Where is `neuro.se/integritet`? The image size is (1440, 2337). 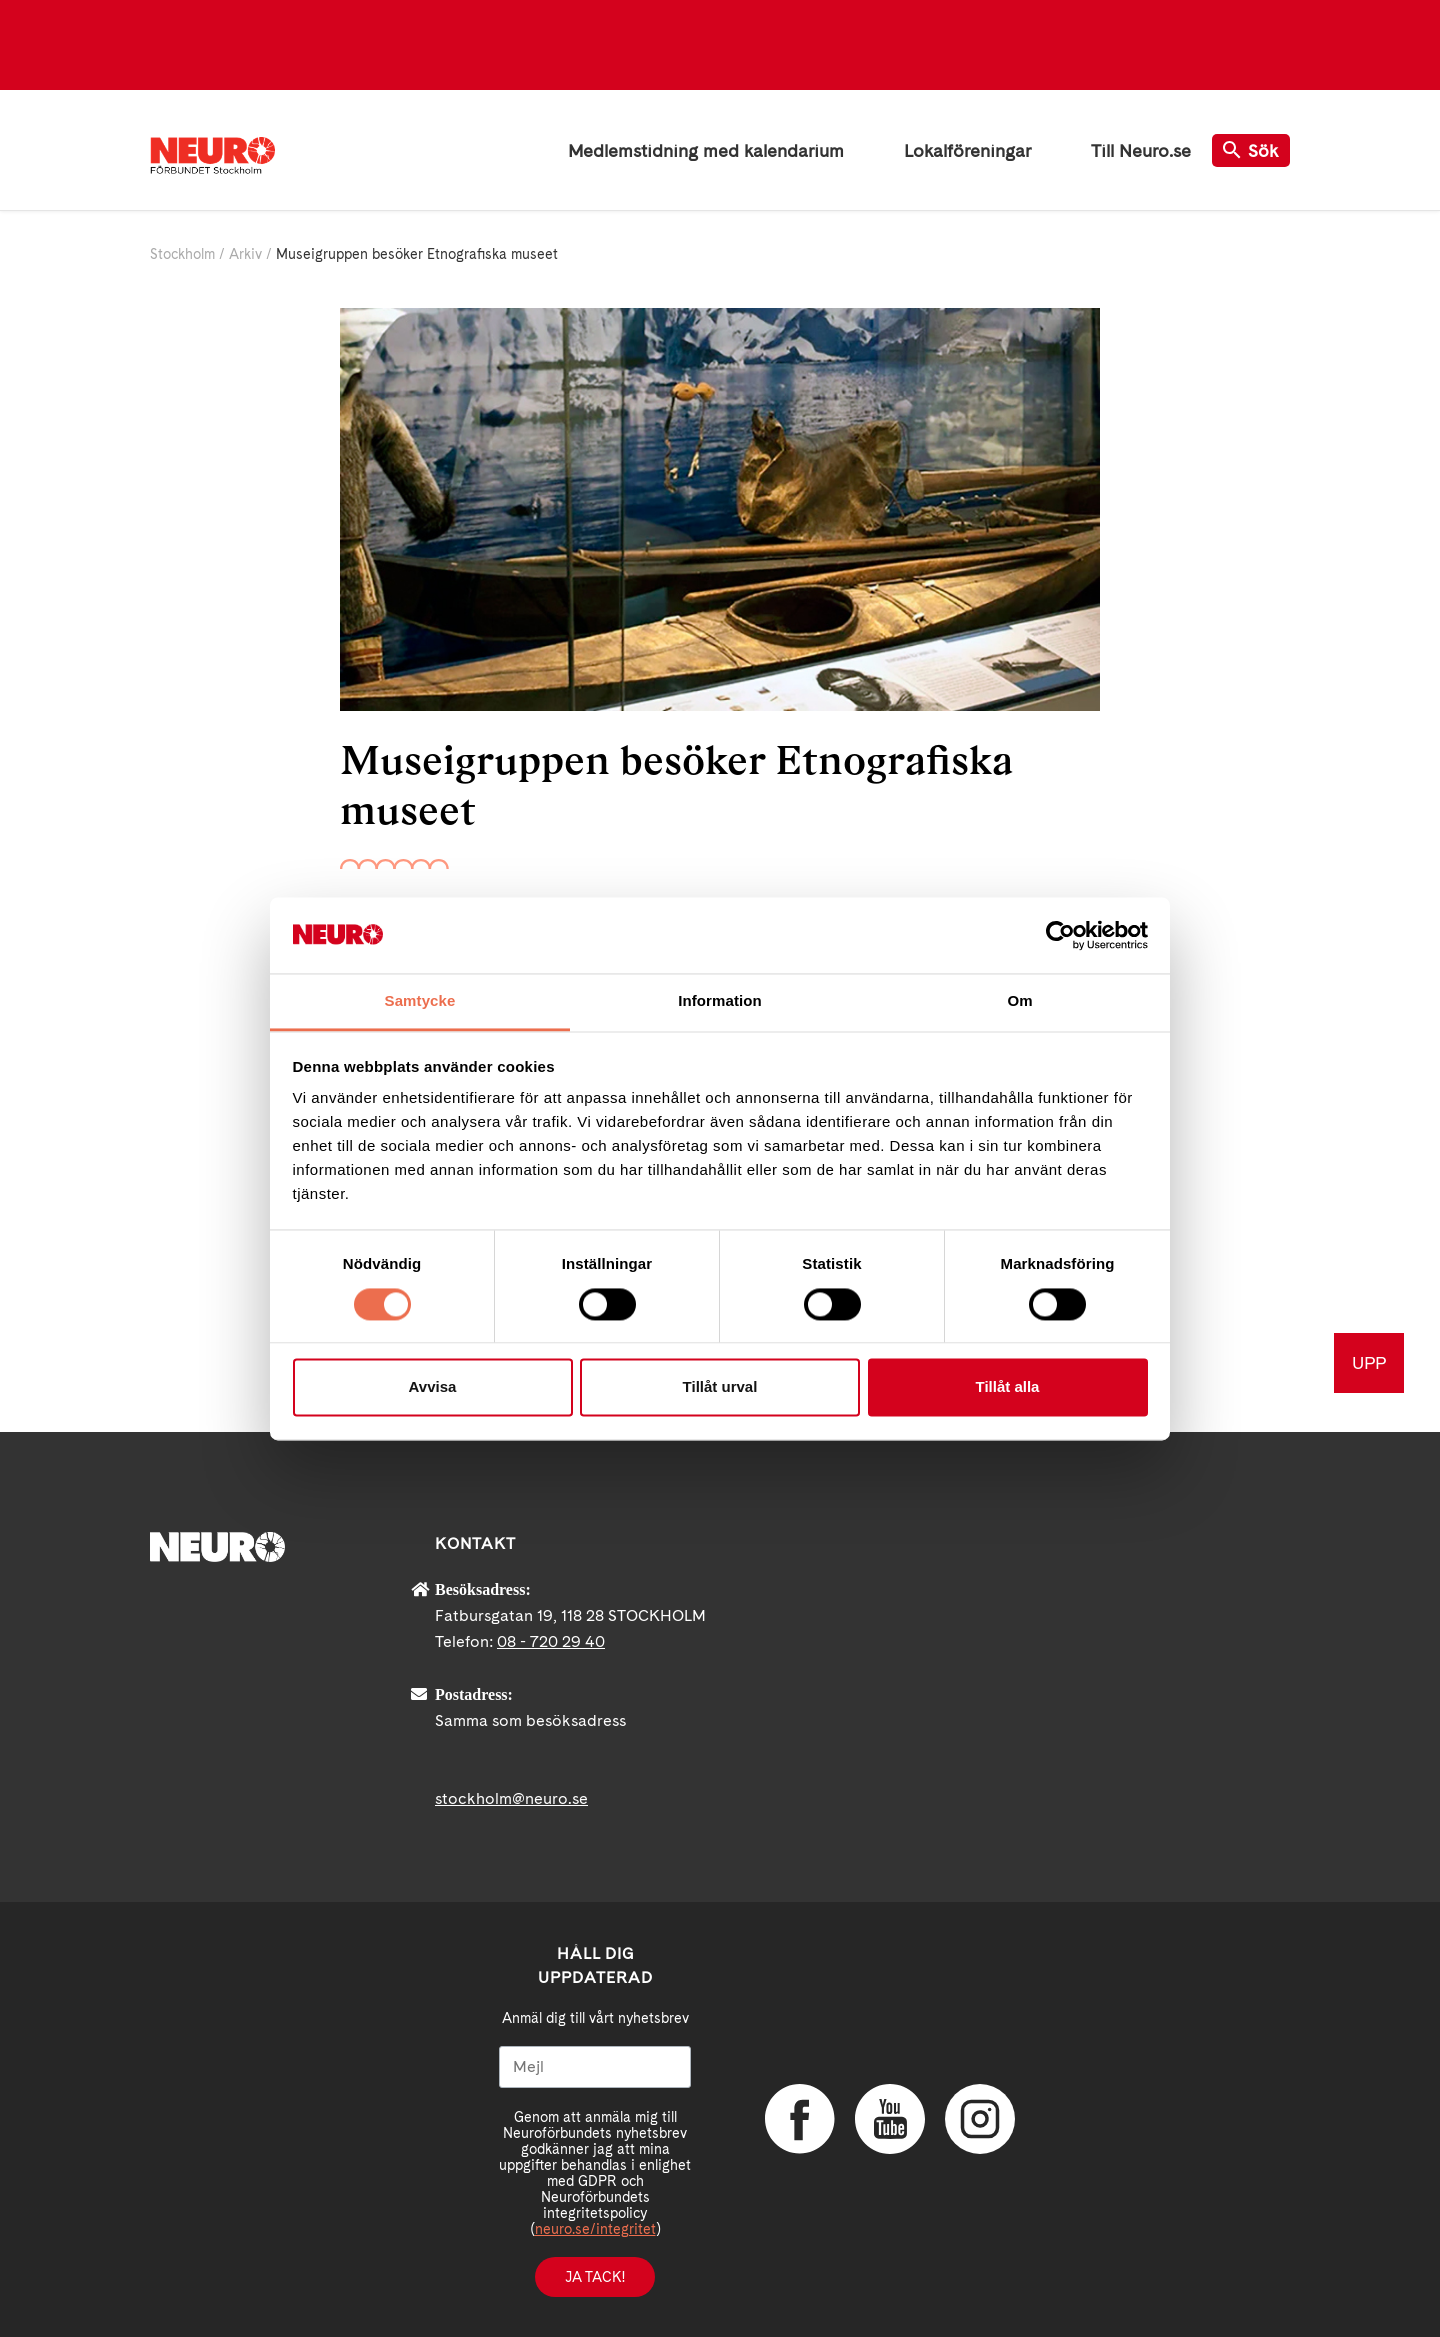 neuro.se/integritet is located at coordinates (595, 2229).